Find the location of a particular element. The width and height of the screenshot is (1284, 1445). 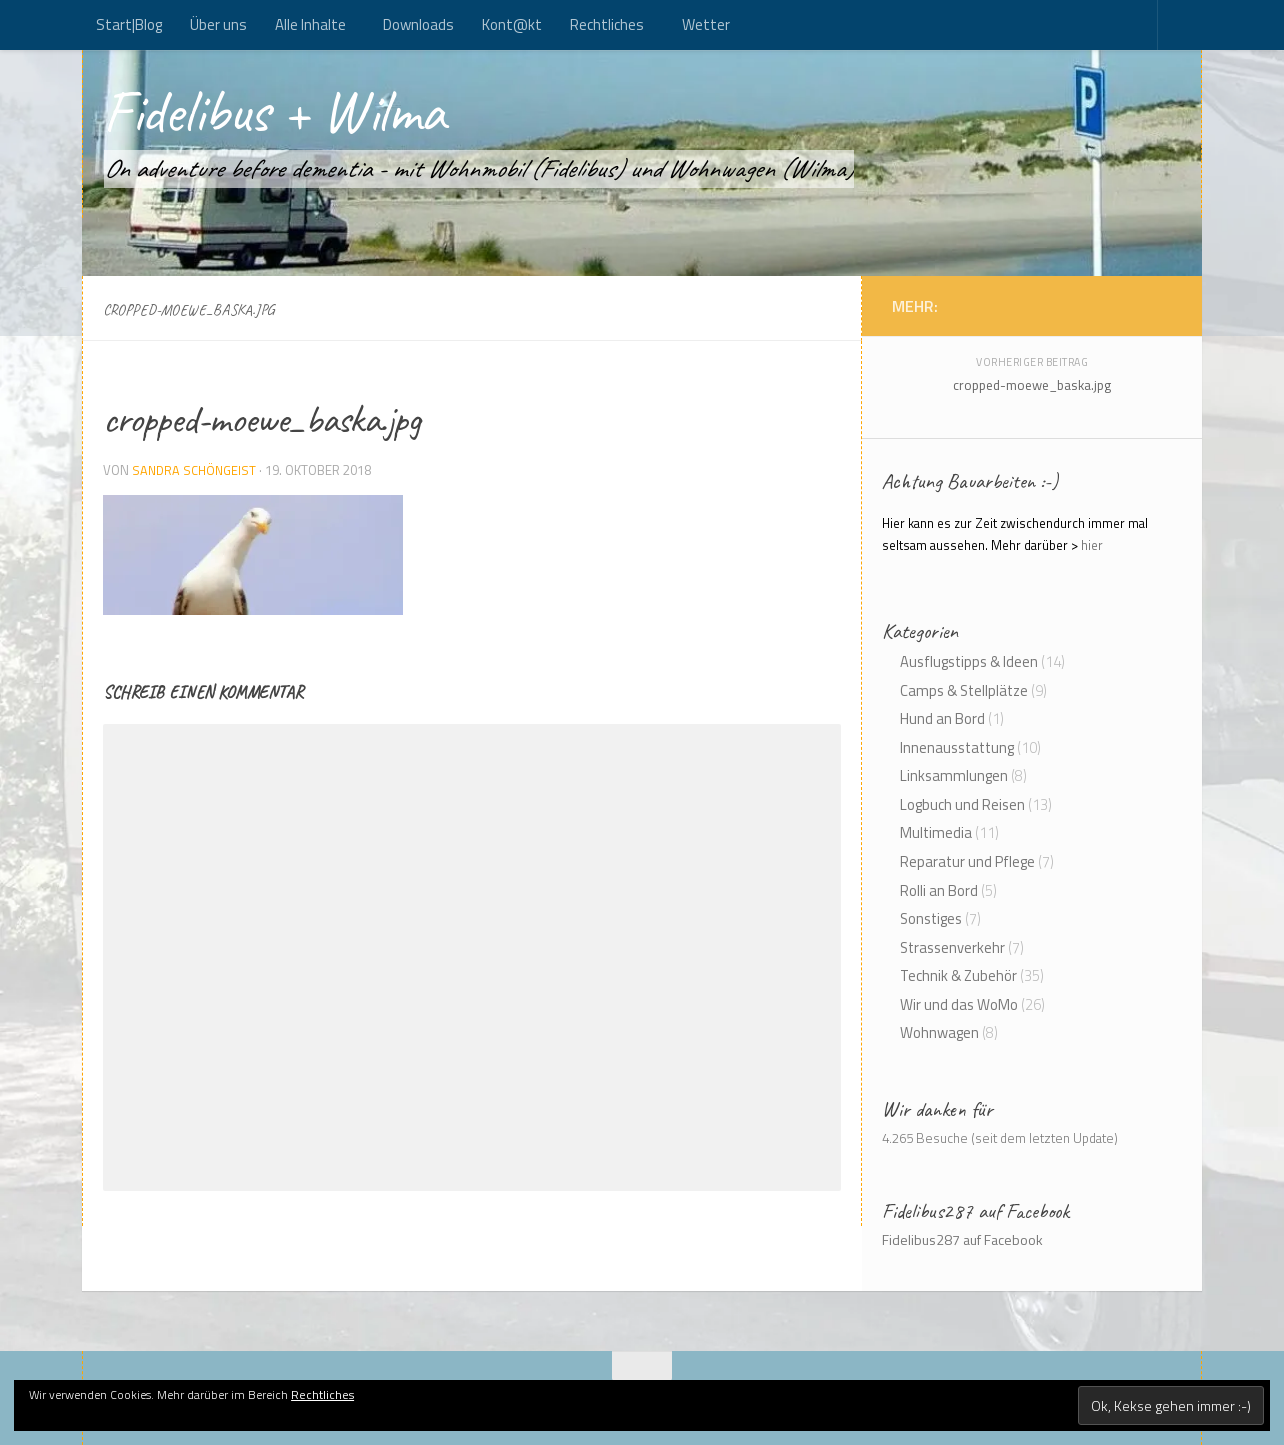

Fidelibus287 auf Facebook is located at coordinates (975, 1211).